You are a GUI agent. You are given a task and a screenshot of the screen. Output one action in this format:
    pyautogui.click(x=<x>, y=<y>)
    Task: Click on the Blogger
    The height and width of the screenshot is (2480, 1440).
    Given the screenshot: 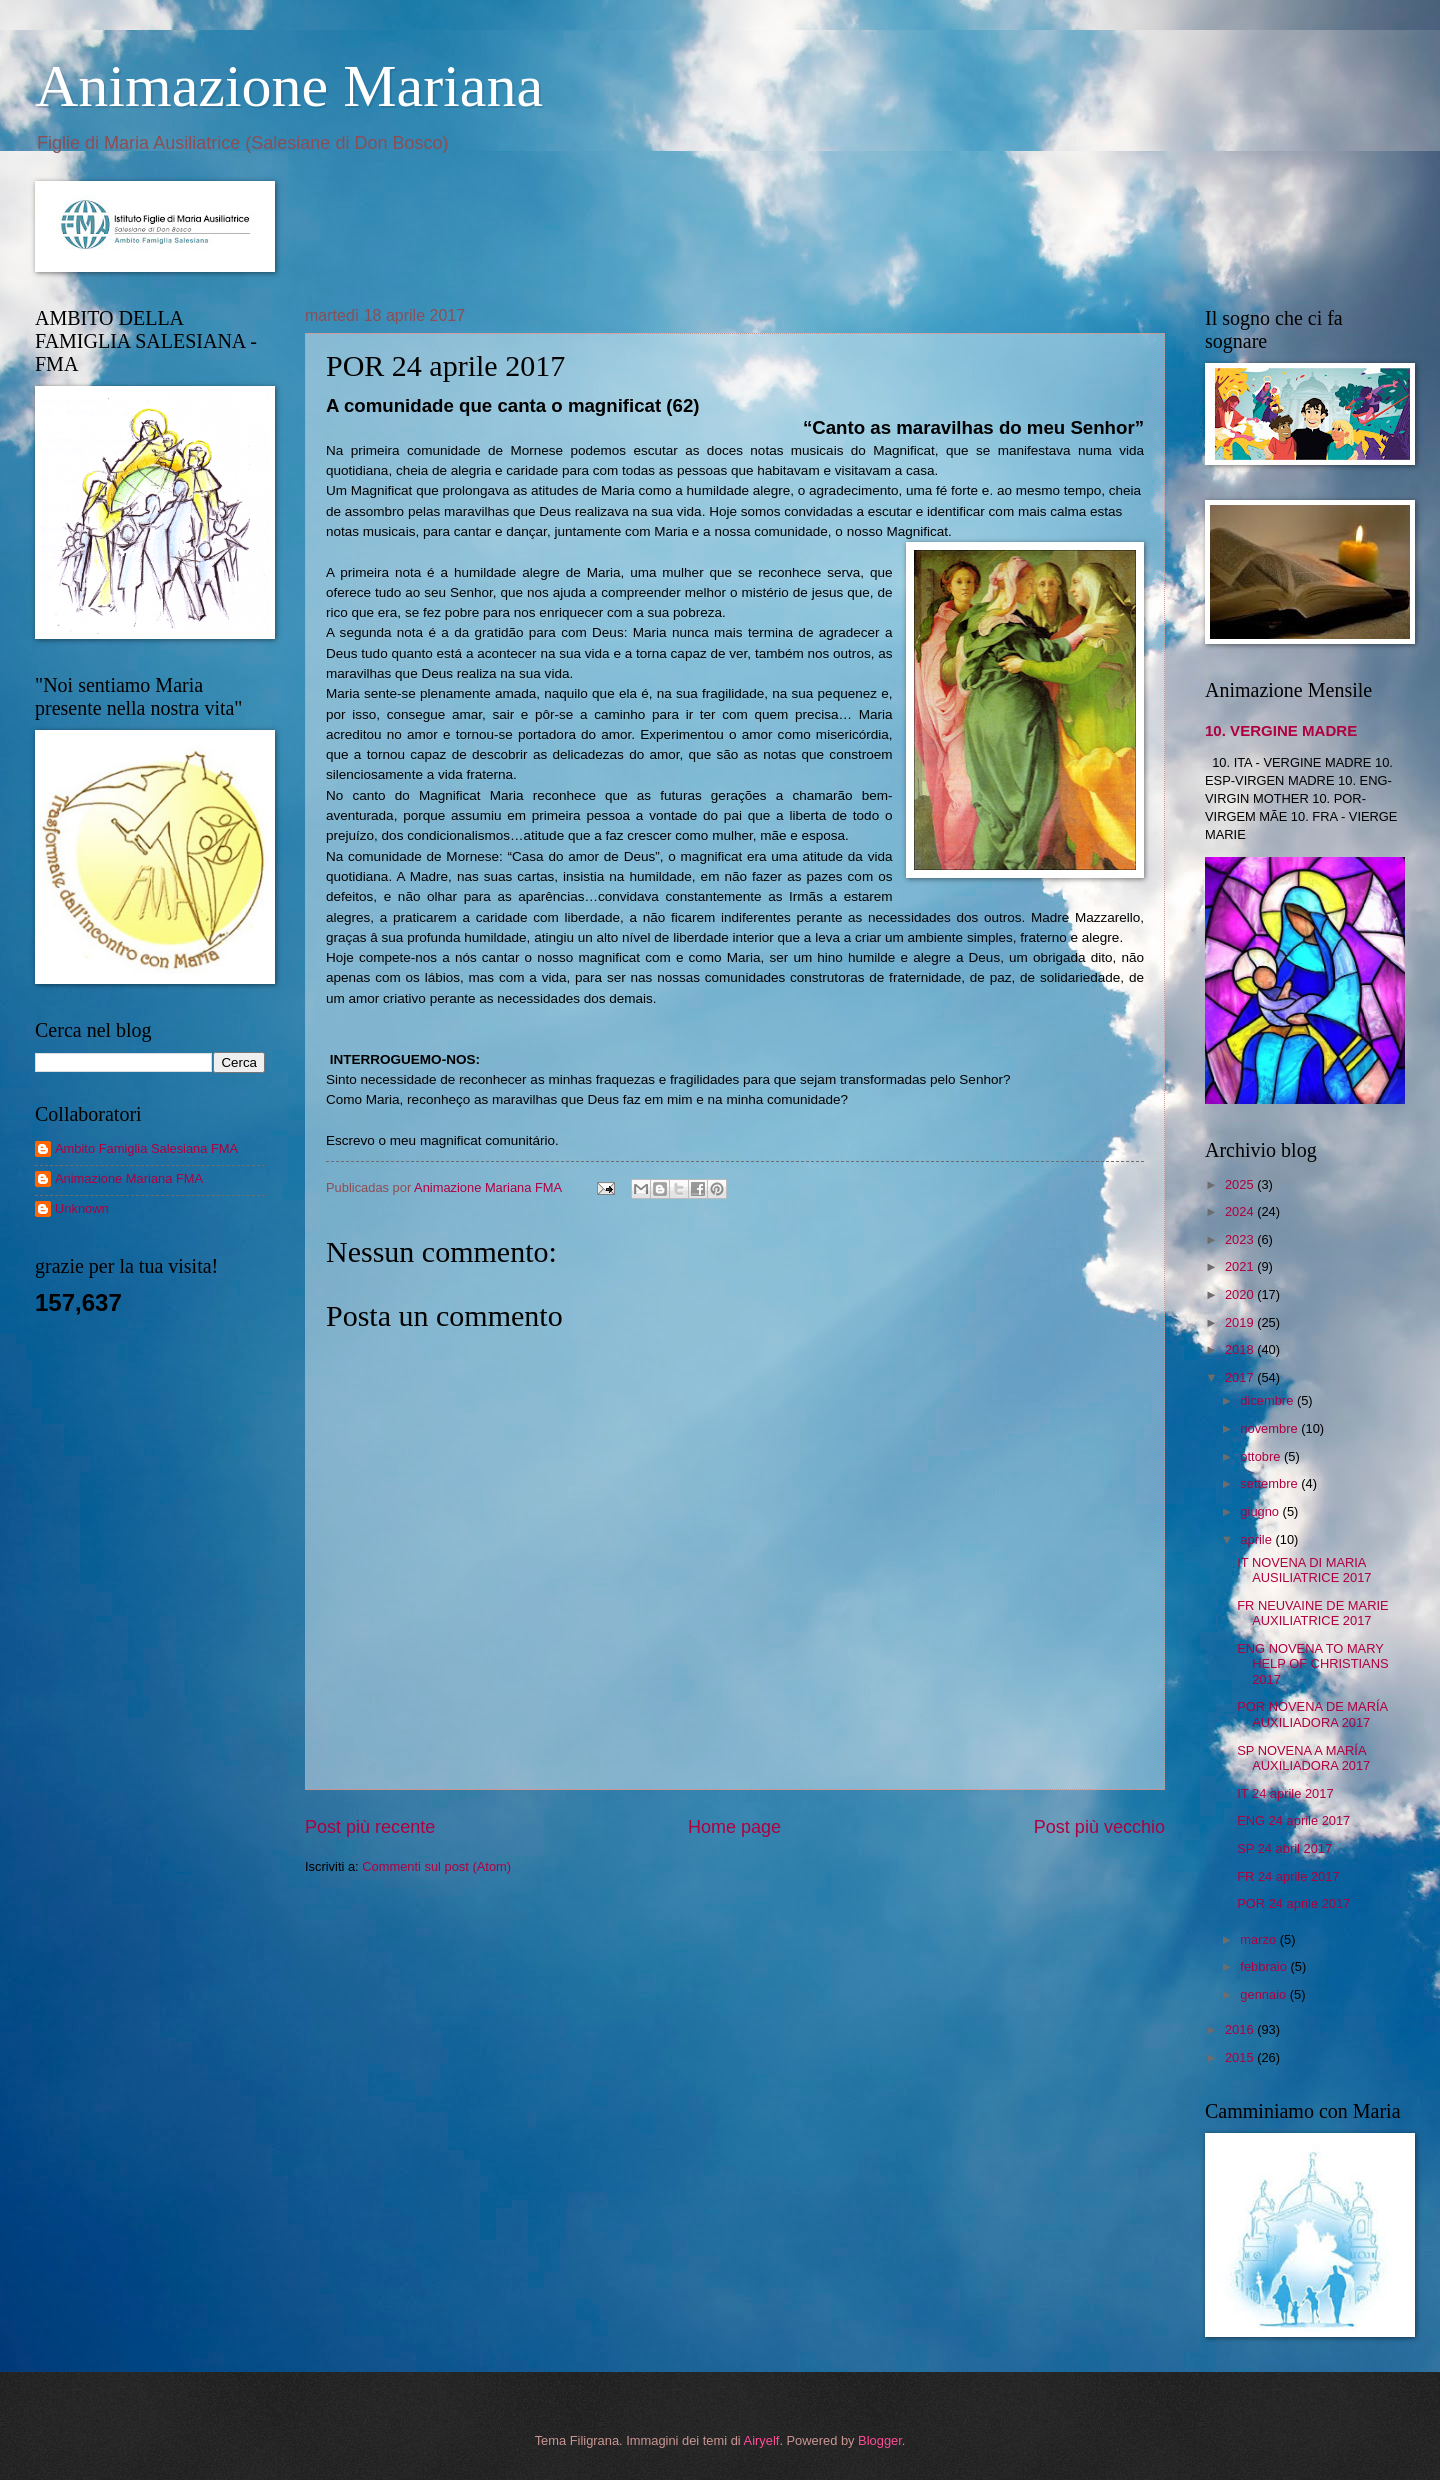 What is the action you would take?
    pyautogui.click(x=880, y=2440)
    